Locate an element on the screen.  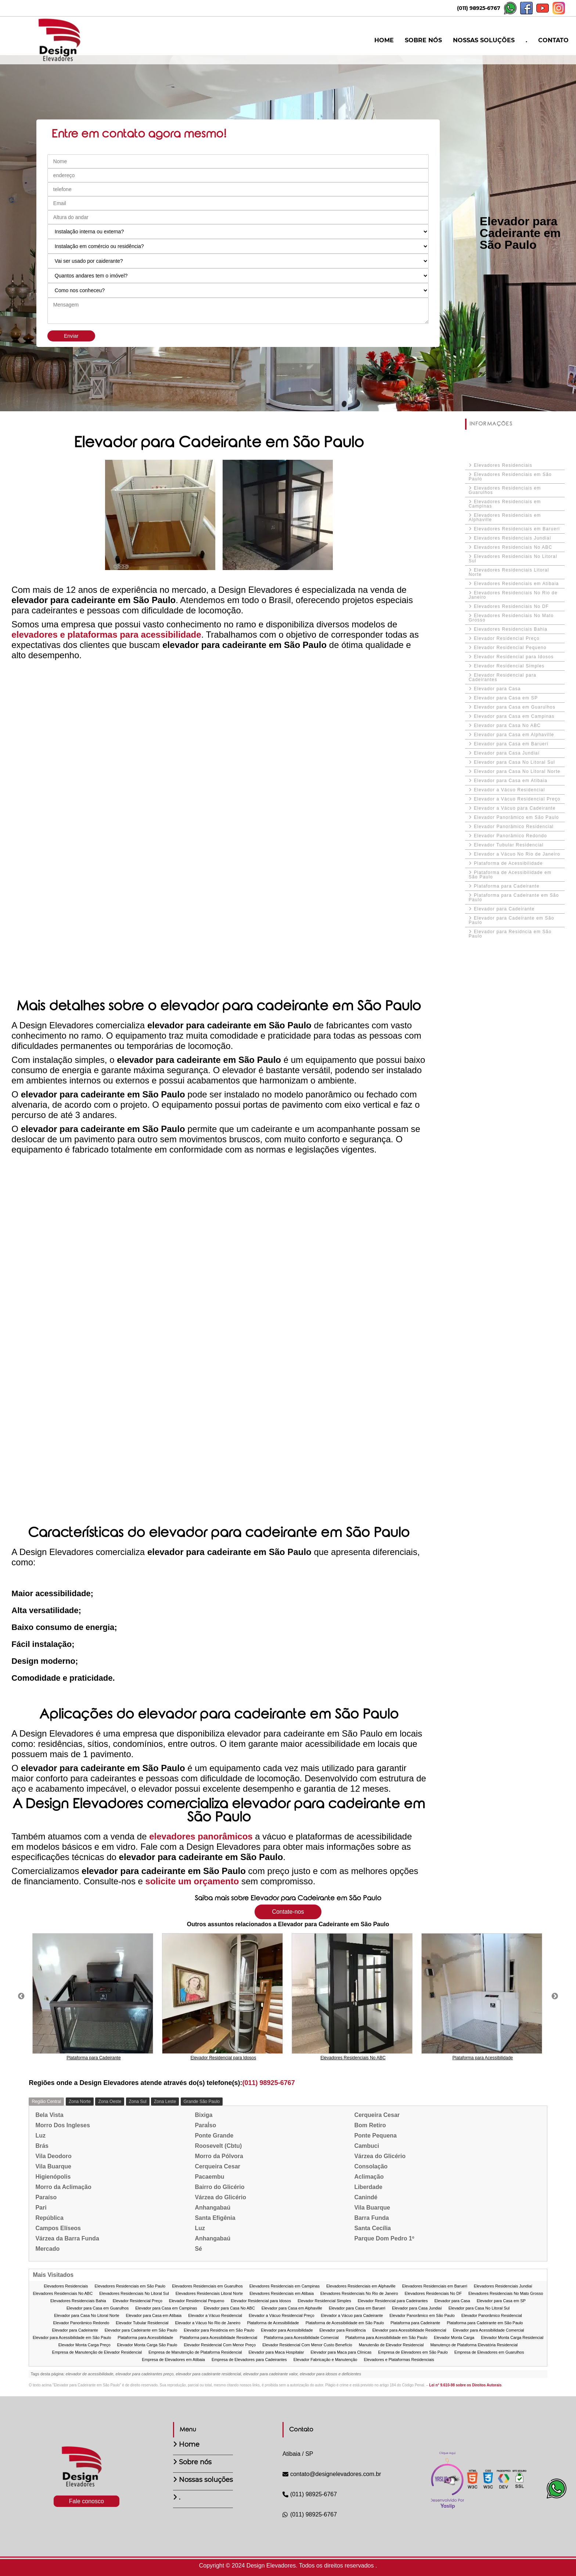
Elevadores e Plataformas Residenciais is located at coordinates (399, 2360).